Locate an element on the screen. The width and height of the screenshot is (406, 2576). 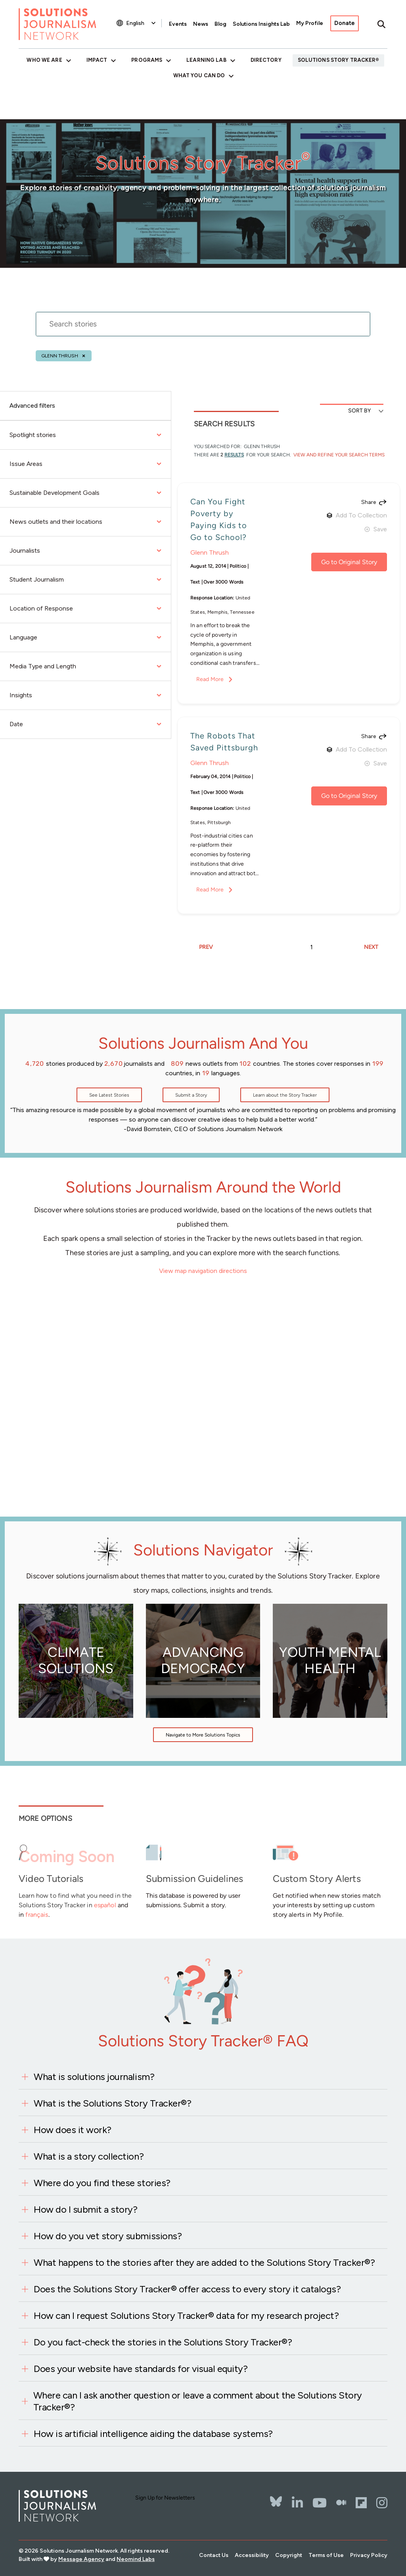
Copyright is located at coordinates (288, 2555).